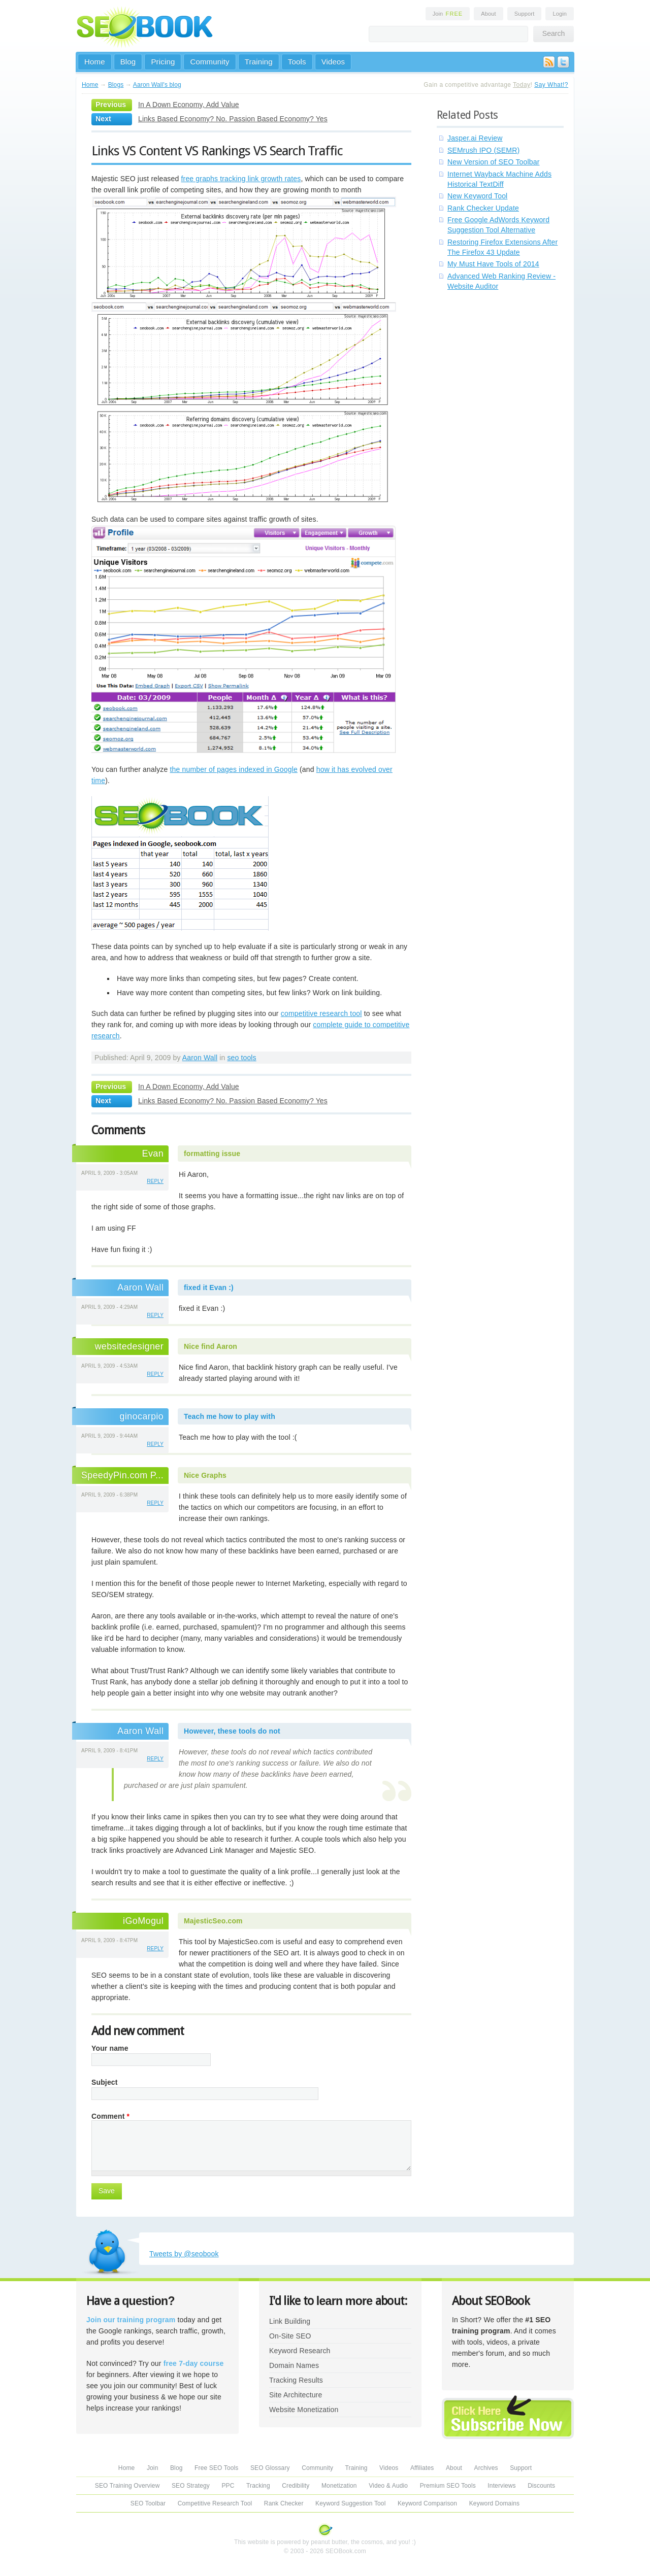 Image resolution: width=650 pixels, height=2576 pixels. What do you see at coordinates (448, 2485) in the screenshot?
I see `Premium SEO Tools` at bounding box center [448, 2485].